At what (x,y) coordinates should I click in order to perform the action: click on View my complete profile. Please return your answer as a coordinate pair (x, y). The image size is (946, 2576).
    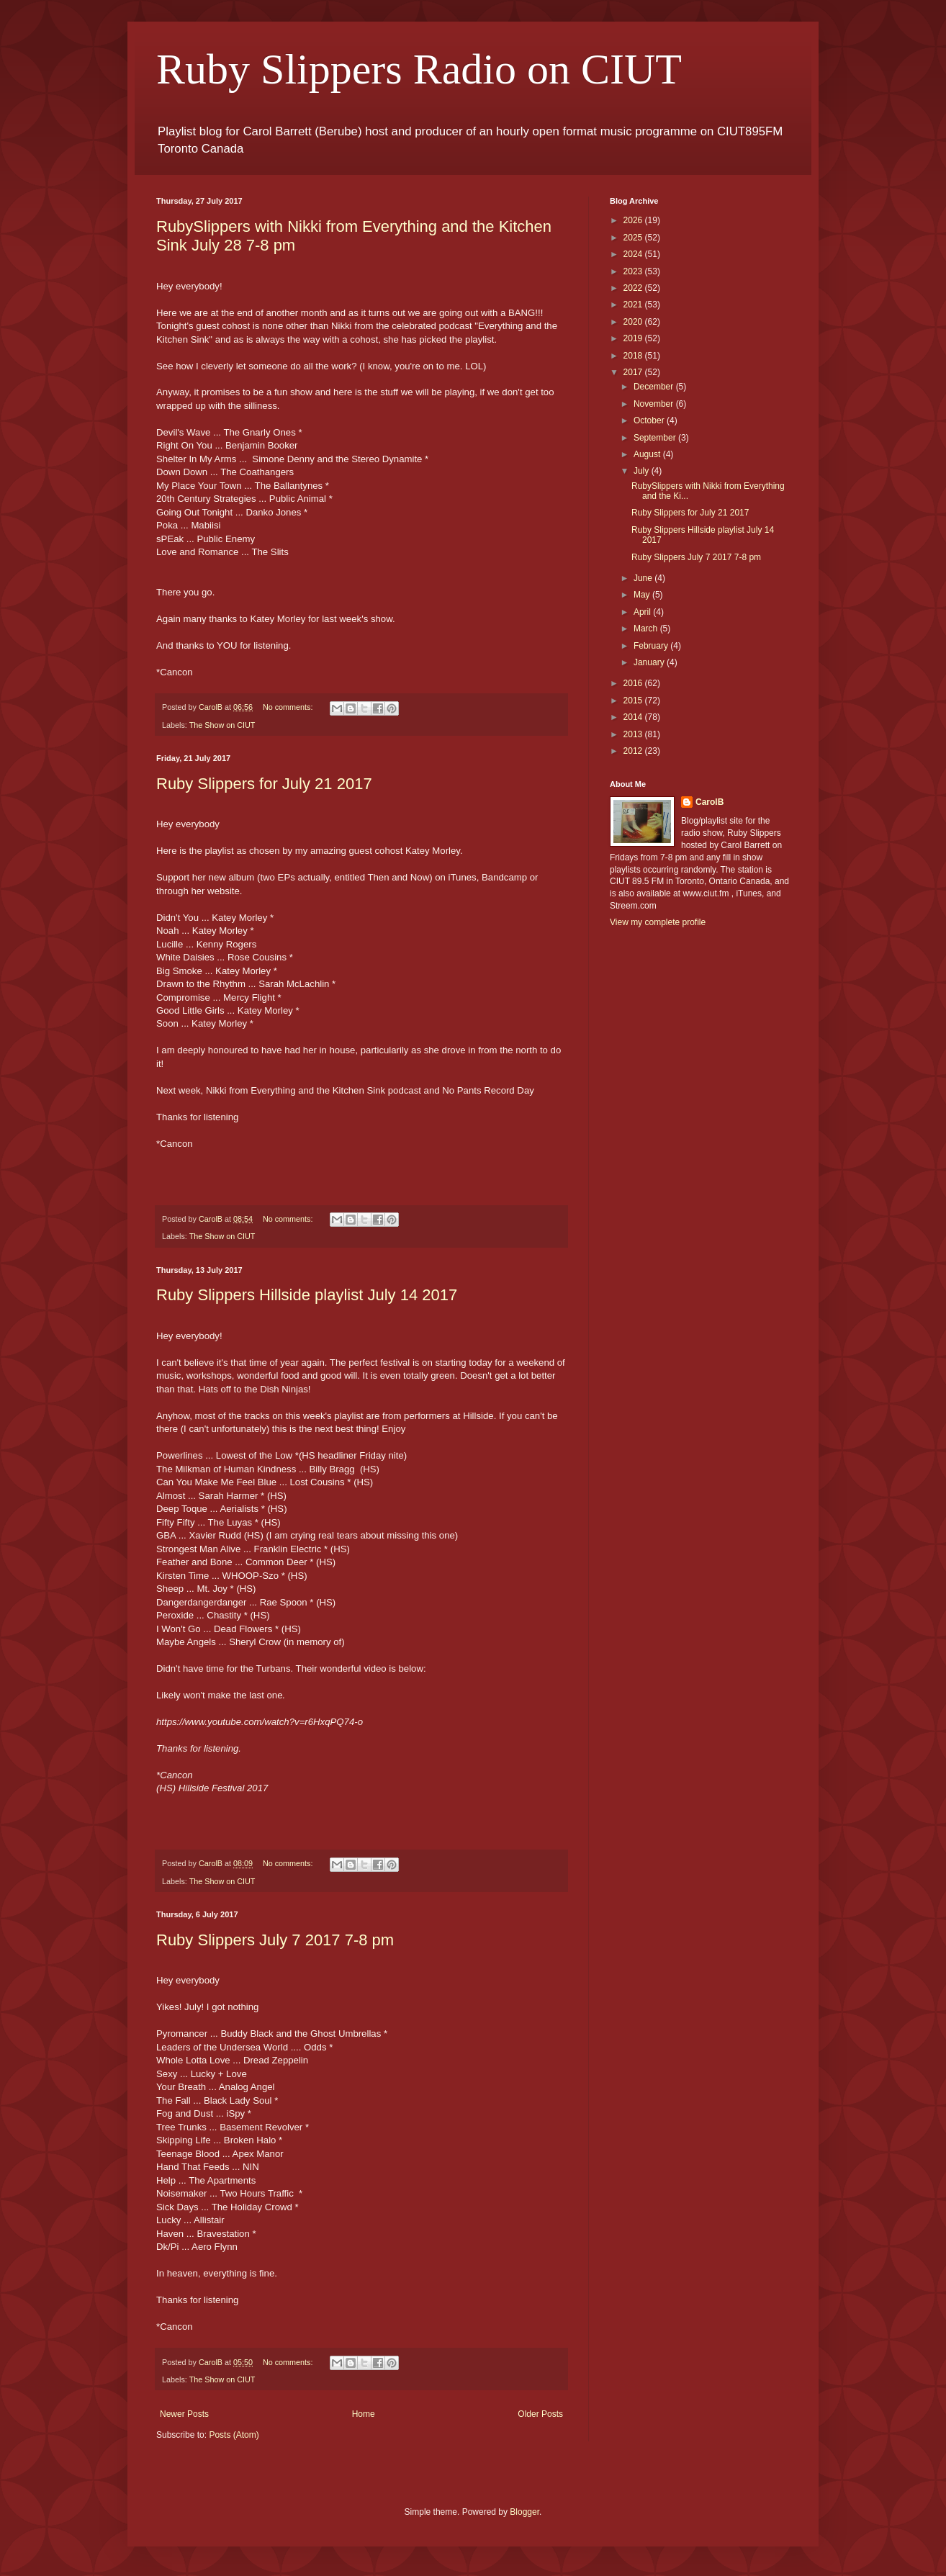
    Looking at the image, I should click on (658, 922).